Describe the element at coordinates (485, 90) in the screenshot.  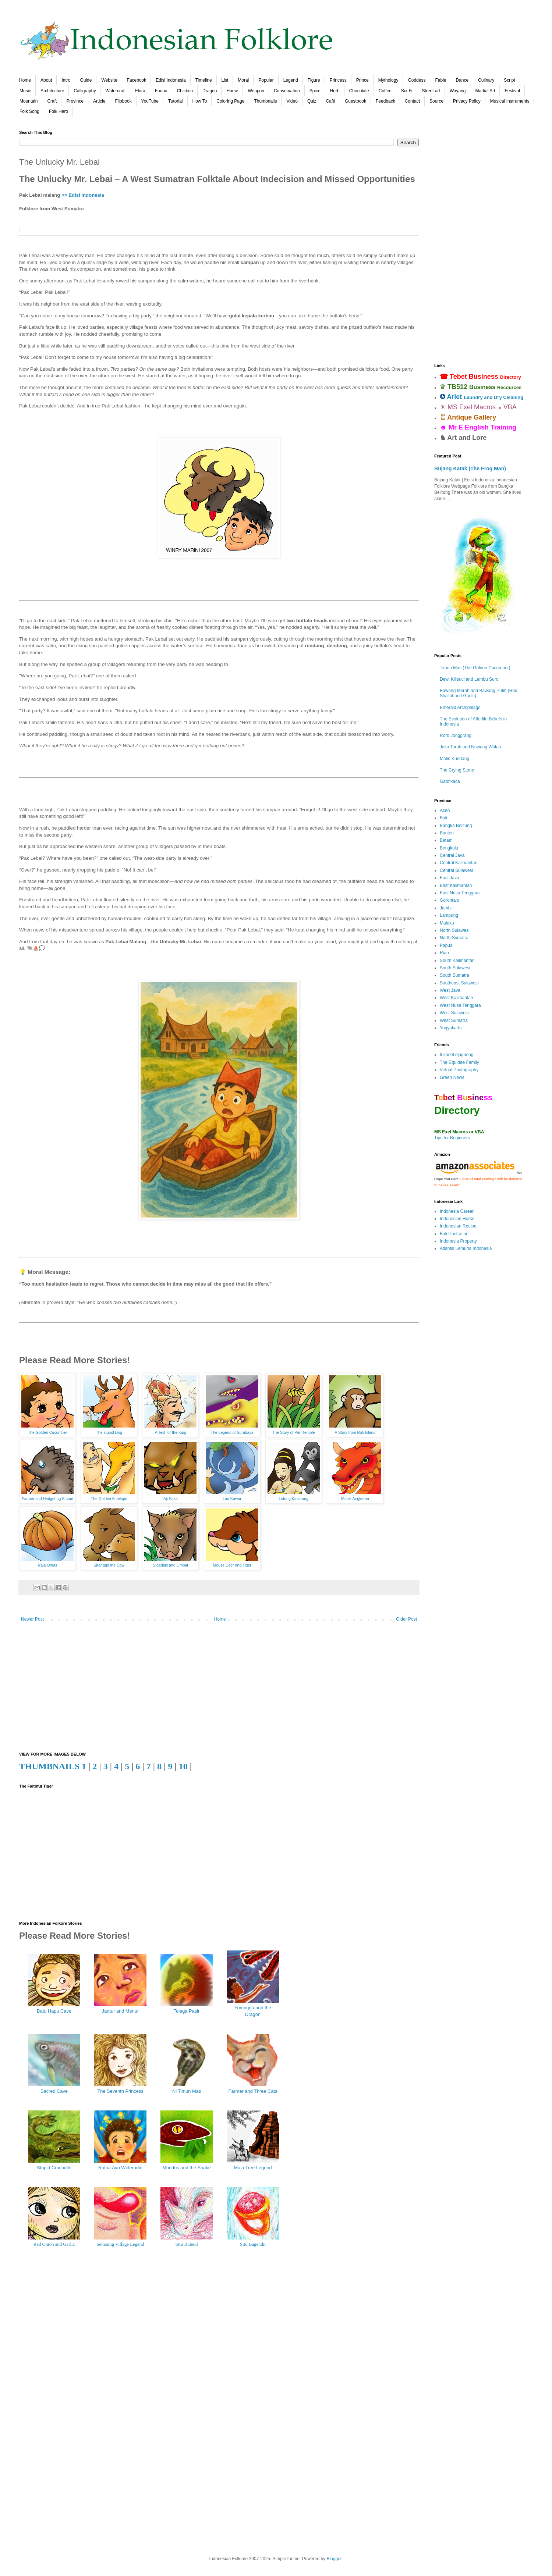
I see `Martial Art` at that location.